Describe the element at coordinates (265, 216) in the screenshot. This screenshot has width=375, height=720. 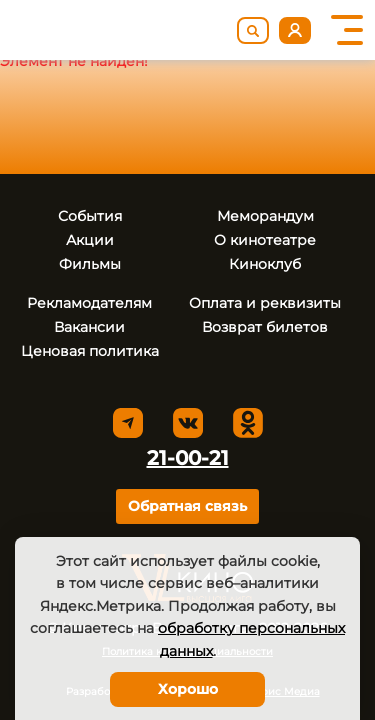
I see `Меморандум` at that location.